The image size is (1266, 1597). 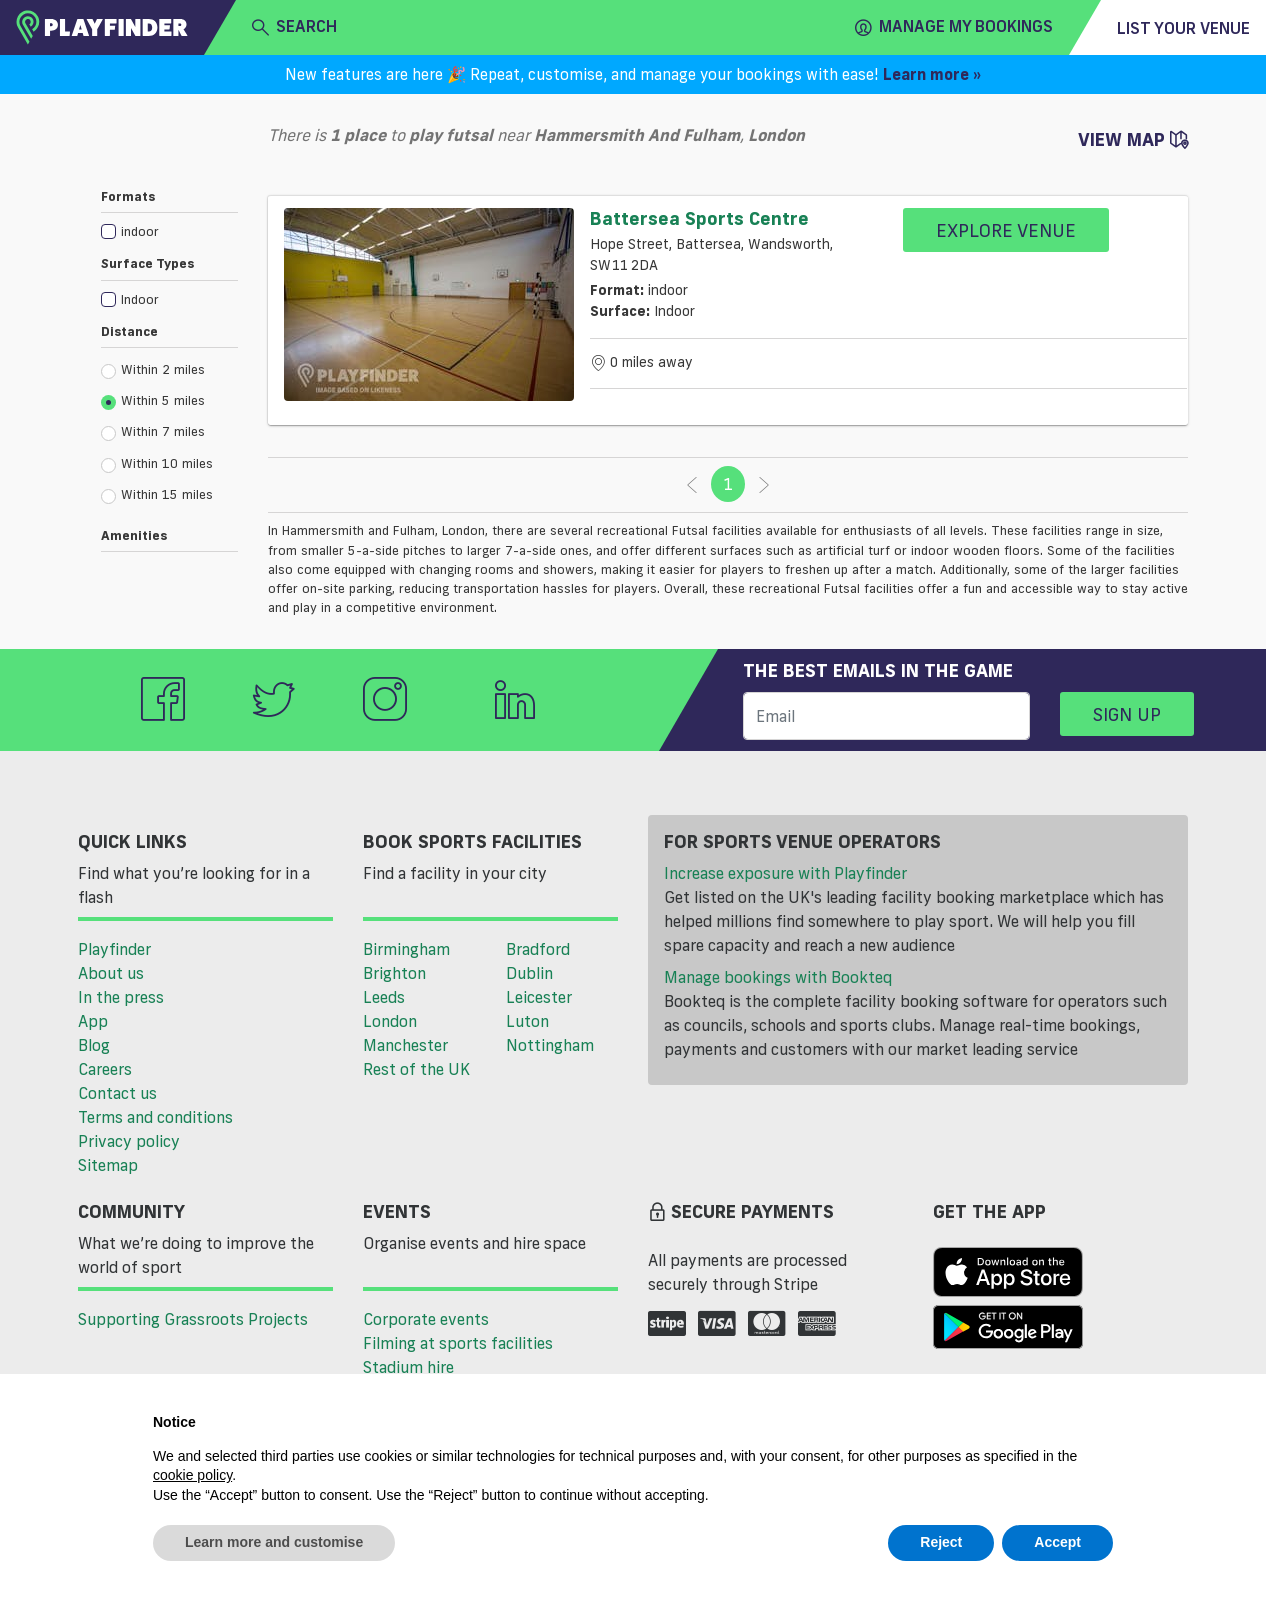 I want to click on Explore Venue, so click(x=1006, y=230).